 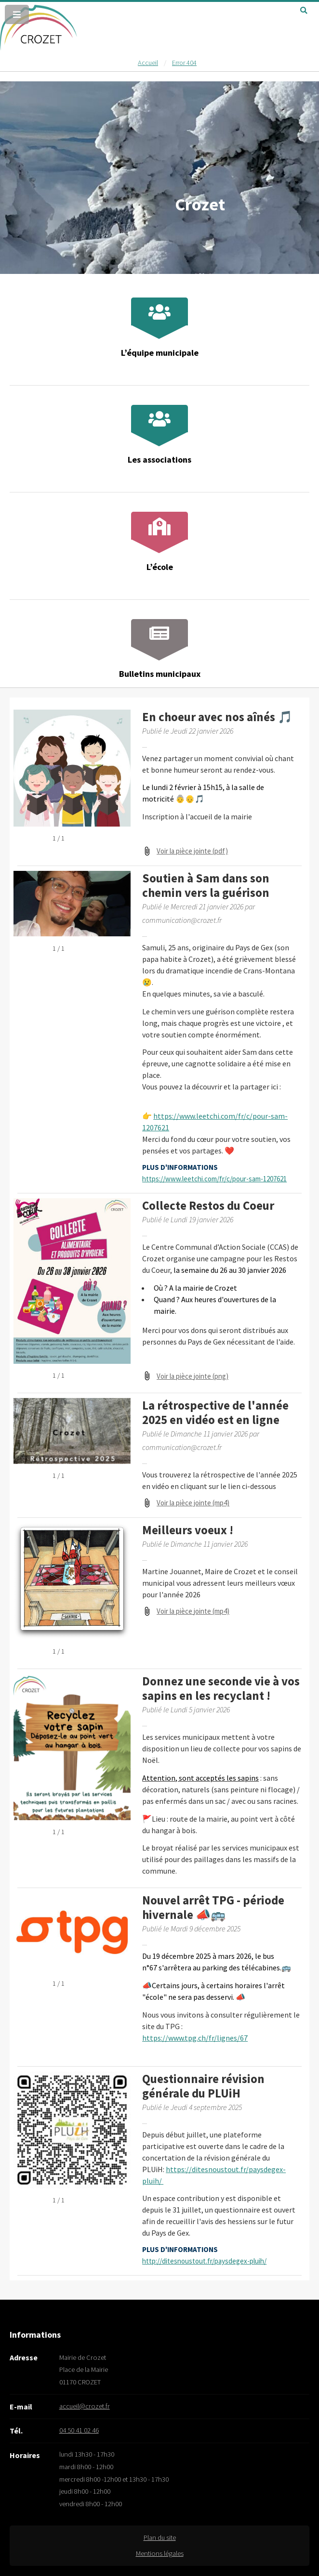 I want to click on Voir la pièce jointe (pdf) [Voir la pièce jointe (pdf) (s'ouvre dans une nouvelle fenêtre)], so click(x=192, y=850).